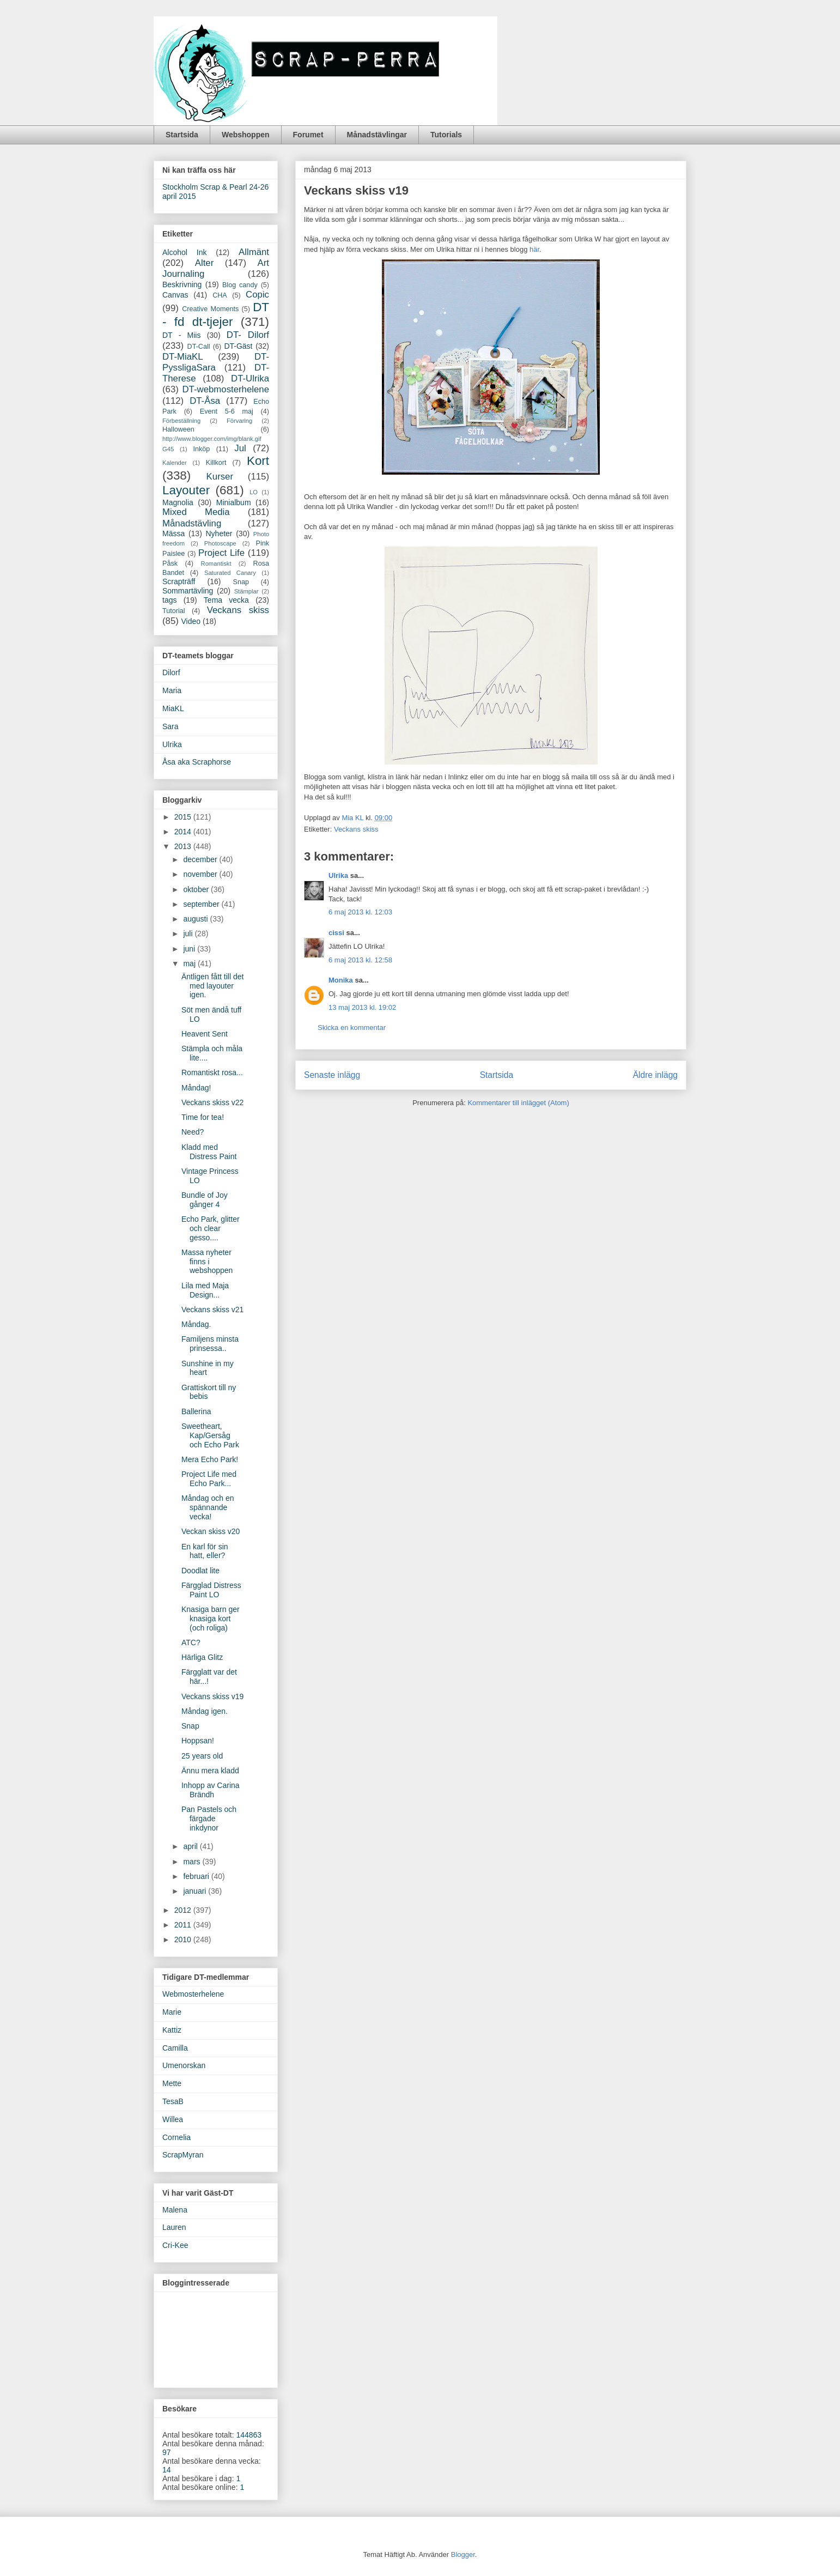  Describe the element at coordinates (202, 1657) in the screenshot. I see `Härliga Glitz` at that location.